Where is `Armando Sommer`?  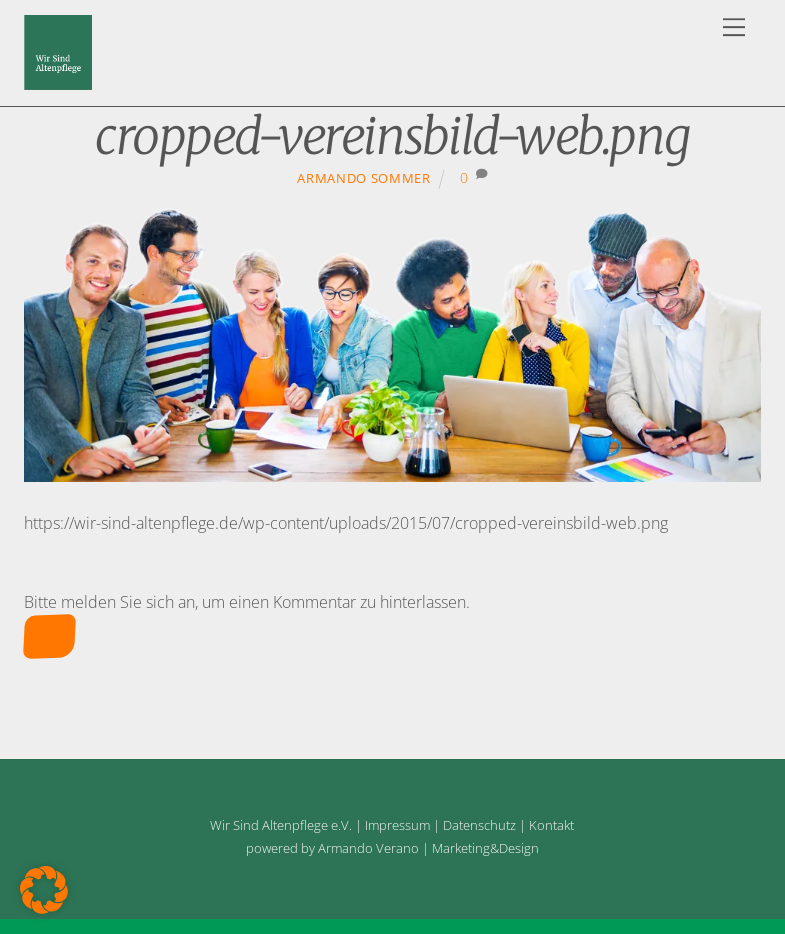 Armando Sommer is located at coordinates (363, 178).